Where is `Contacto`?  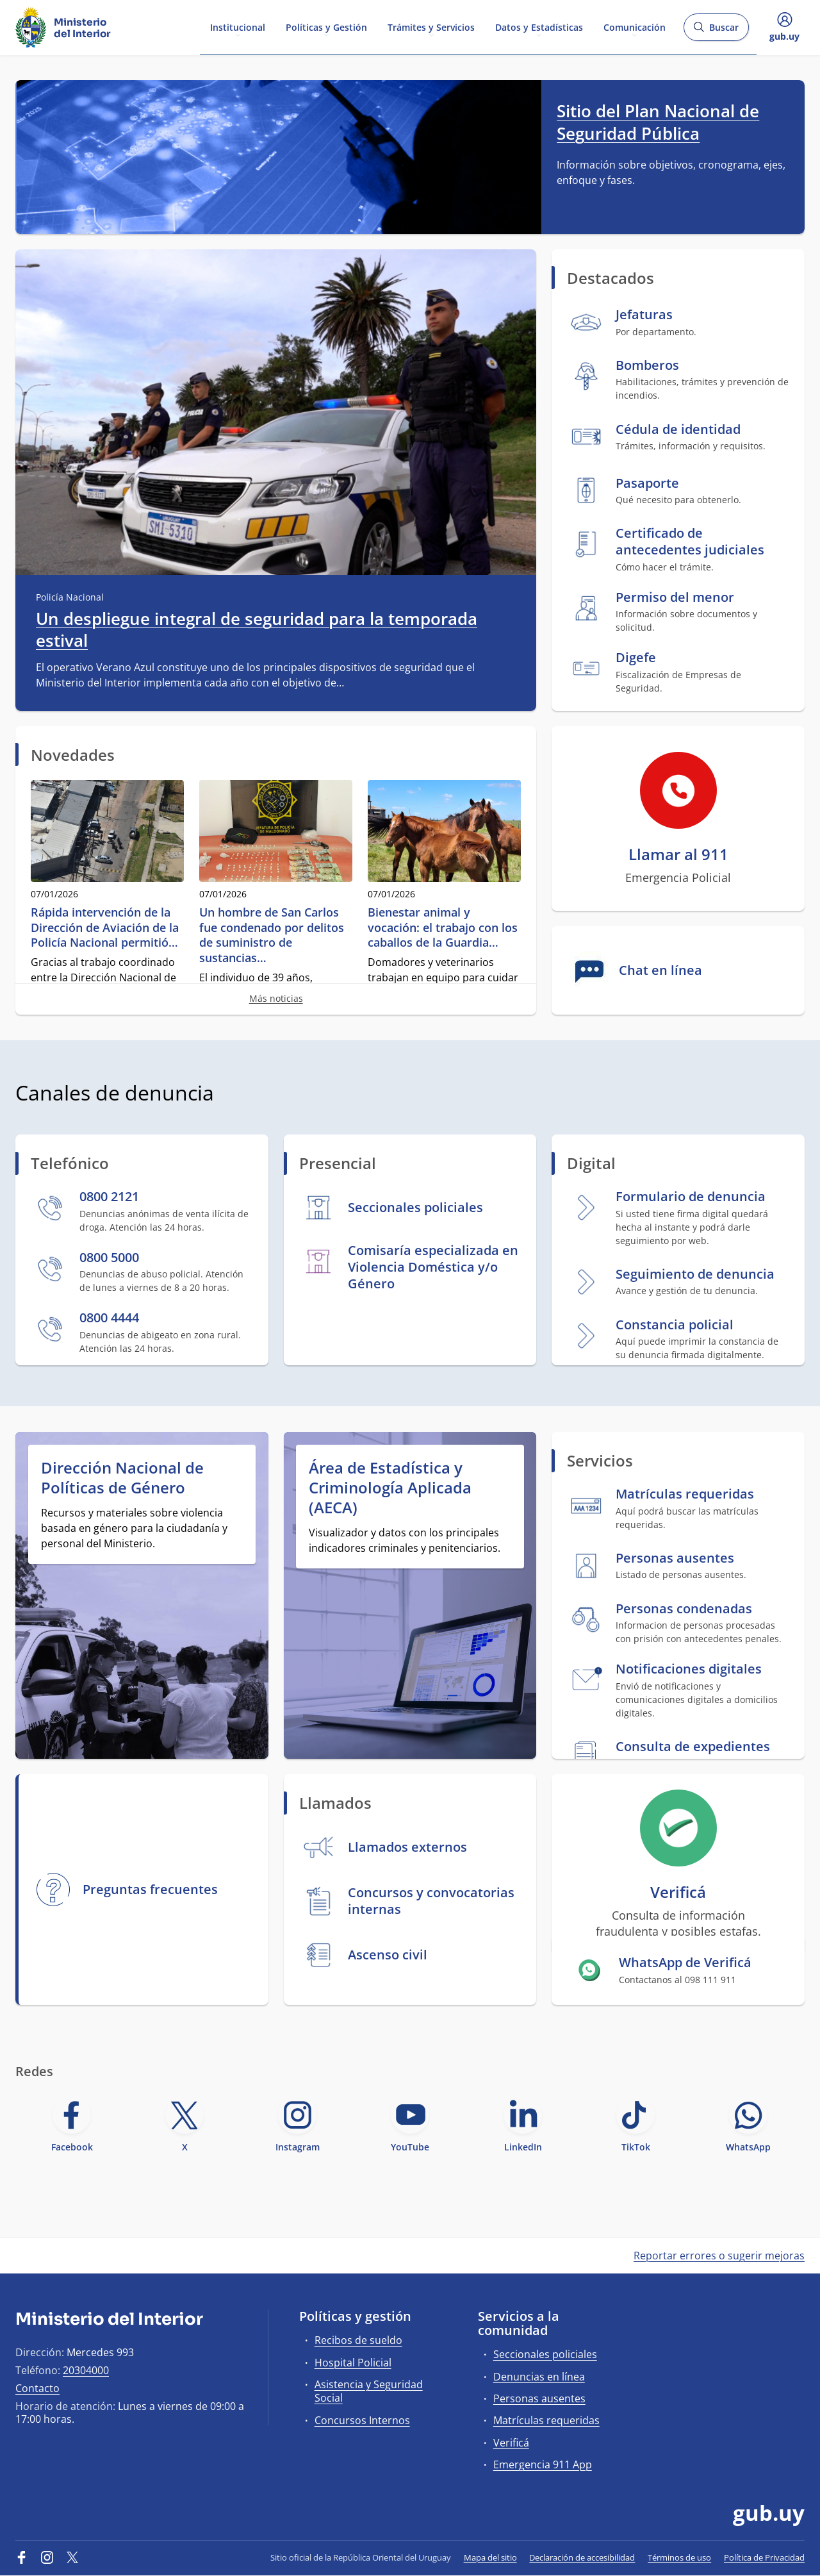
Contacto is located at coordinates (37, 2388).